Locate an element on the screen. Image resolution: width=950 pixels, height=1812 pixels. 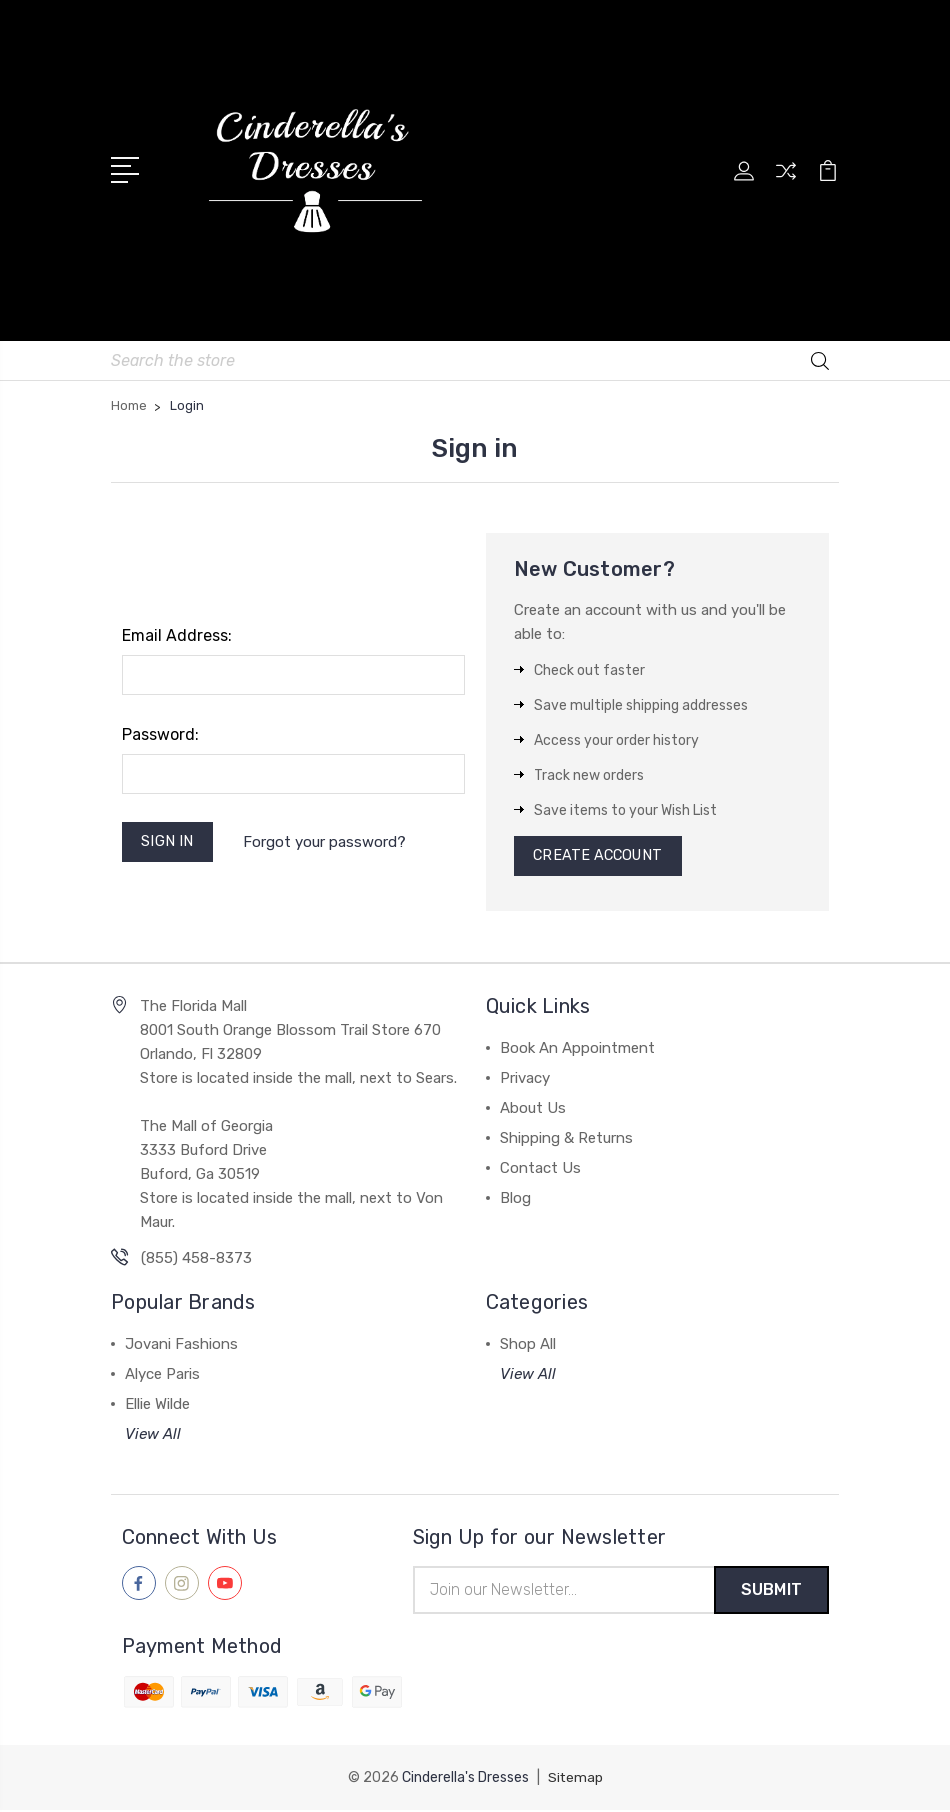
Shop All is located at coordinates (528, 1346).